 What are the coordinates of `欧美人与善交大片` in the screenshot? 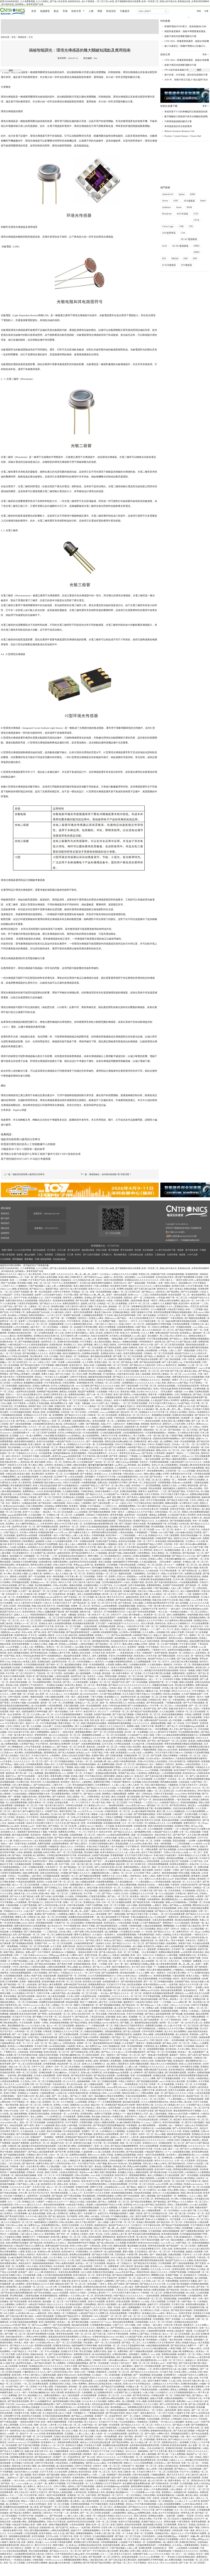 It's located at (183, 1629).